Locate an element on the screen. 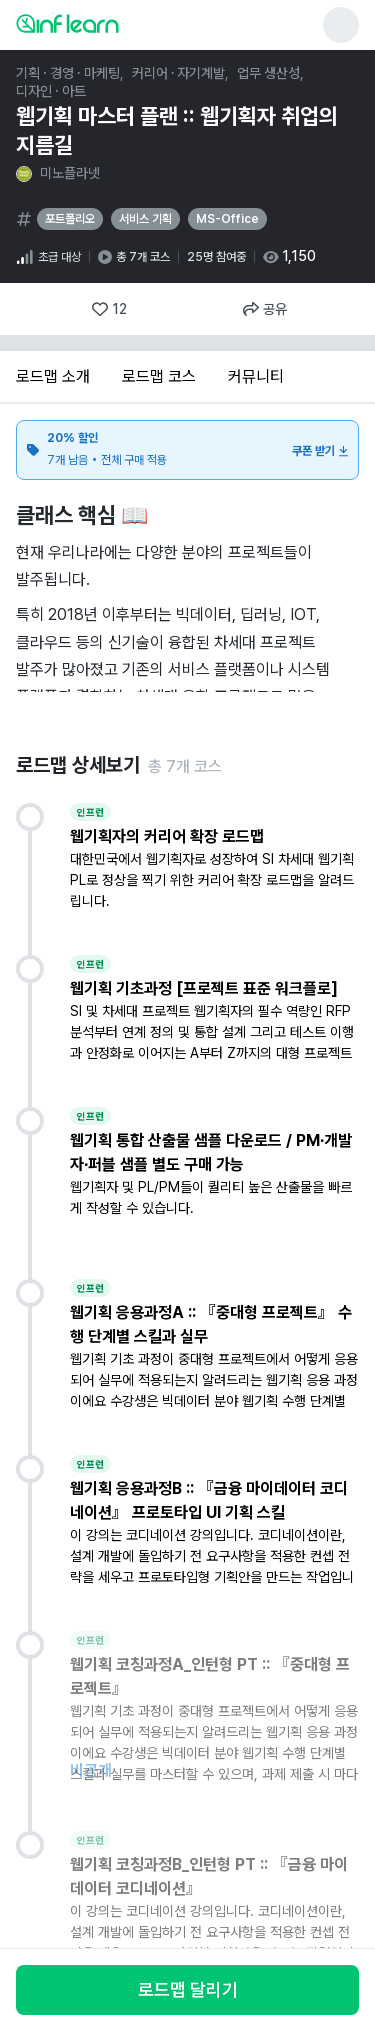  웹기획 코칭과정A_인턴형 PT :: 『중대형 프로젝트』 is located at coordinates (210, 1676).